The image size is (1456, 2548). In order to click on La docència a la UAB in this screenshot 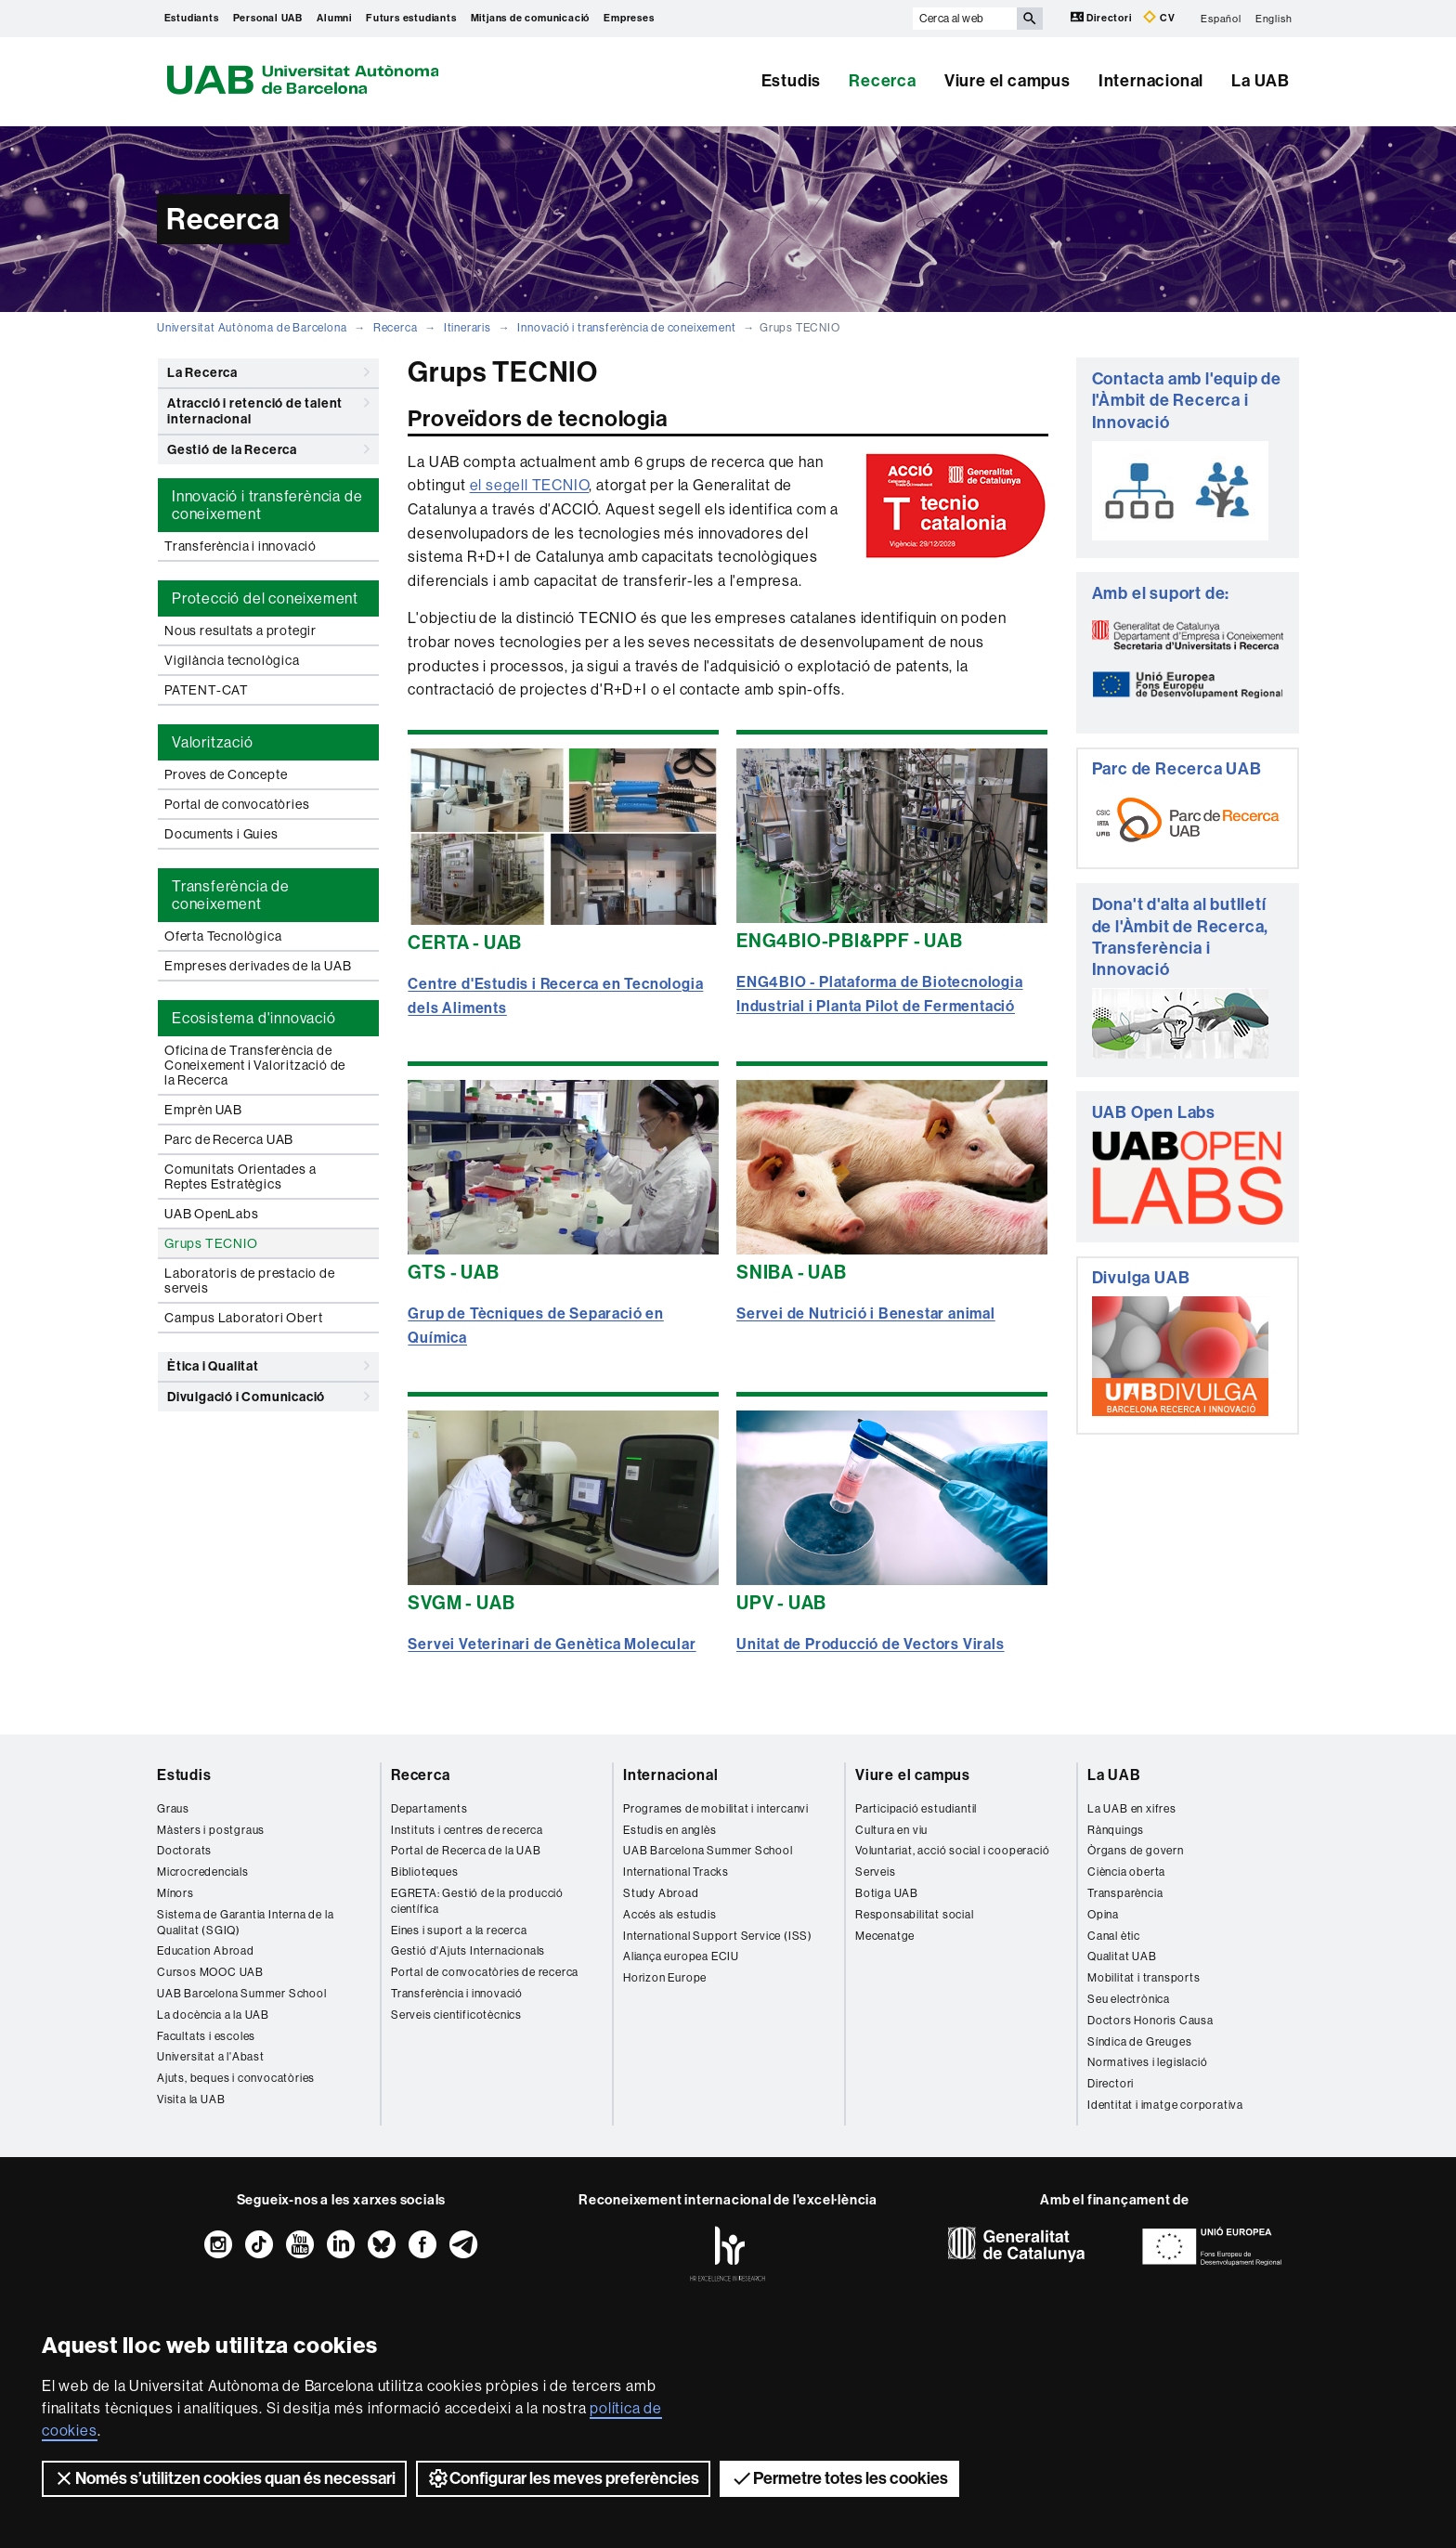, I will do `click(213, 2015)`.